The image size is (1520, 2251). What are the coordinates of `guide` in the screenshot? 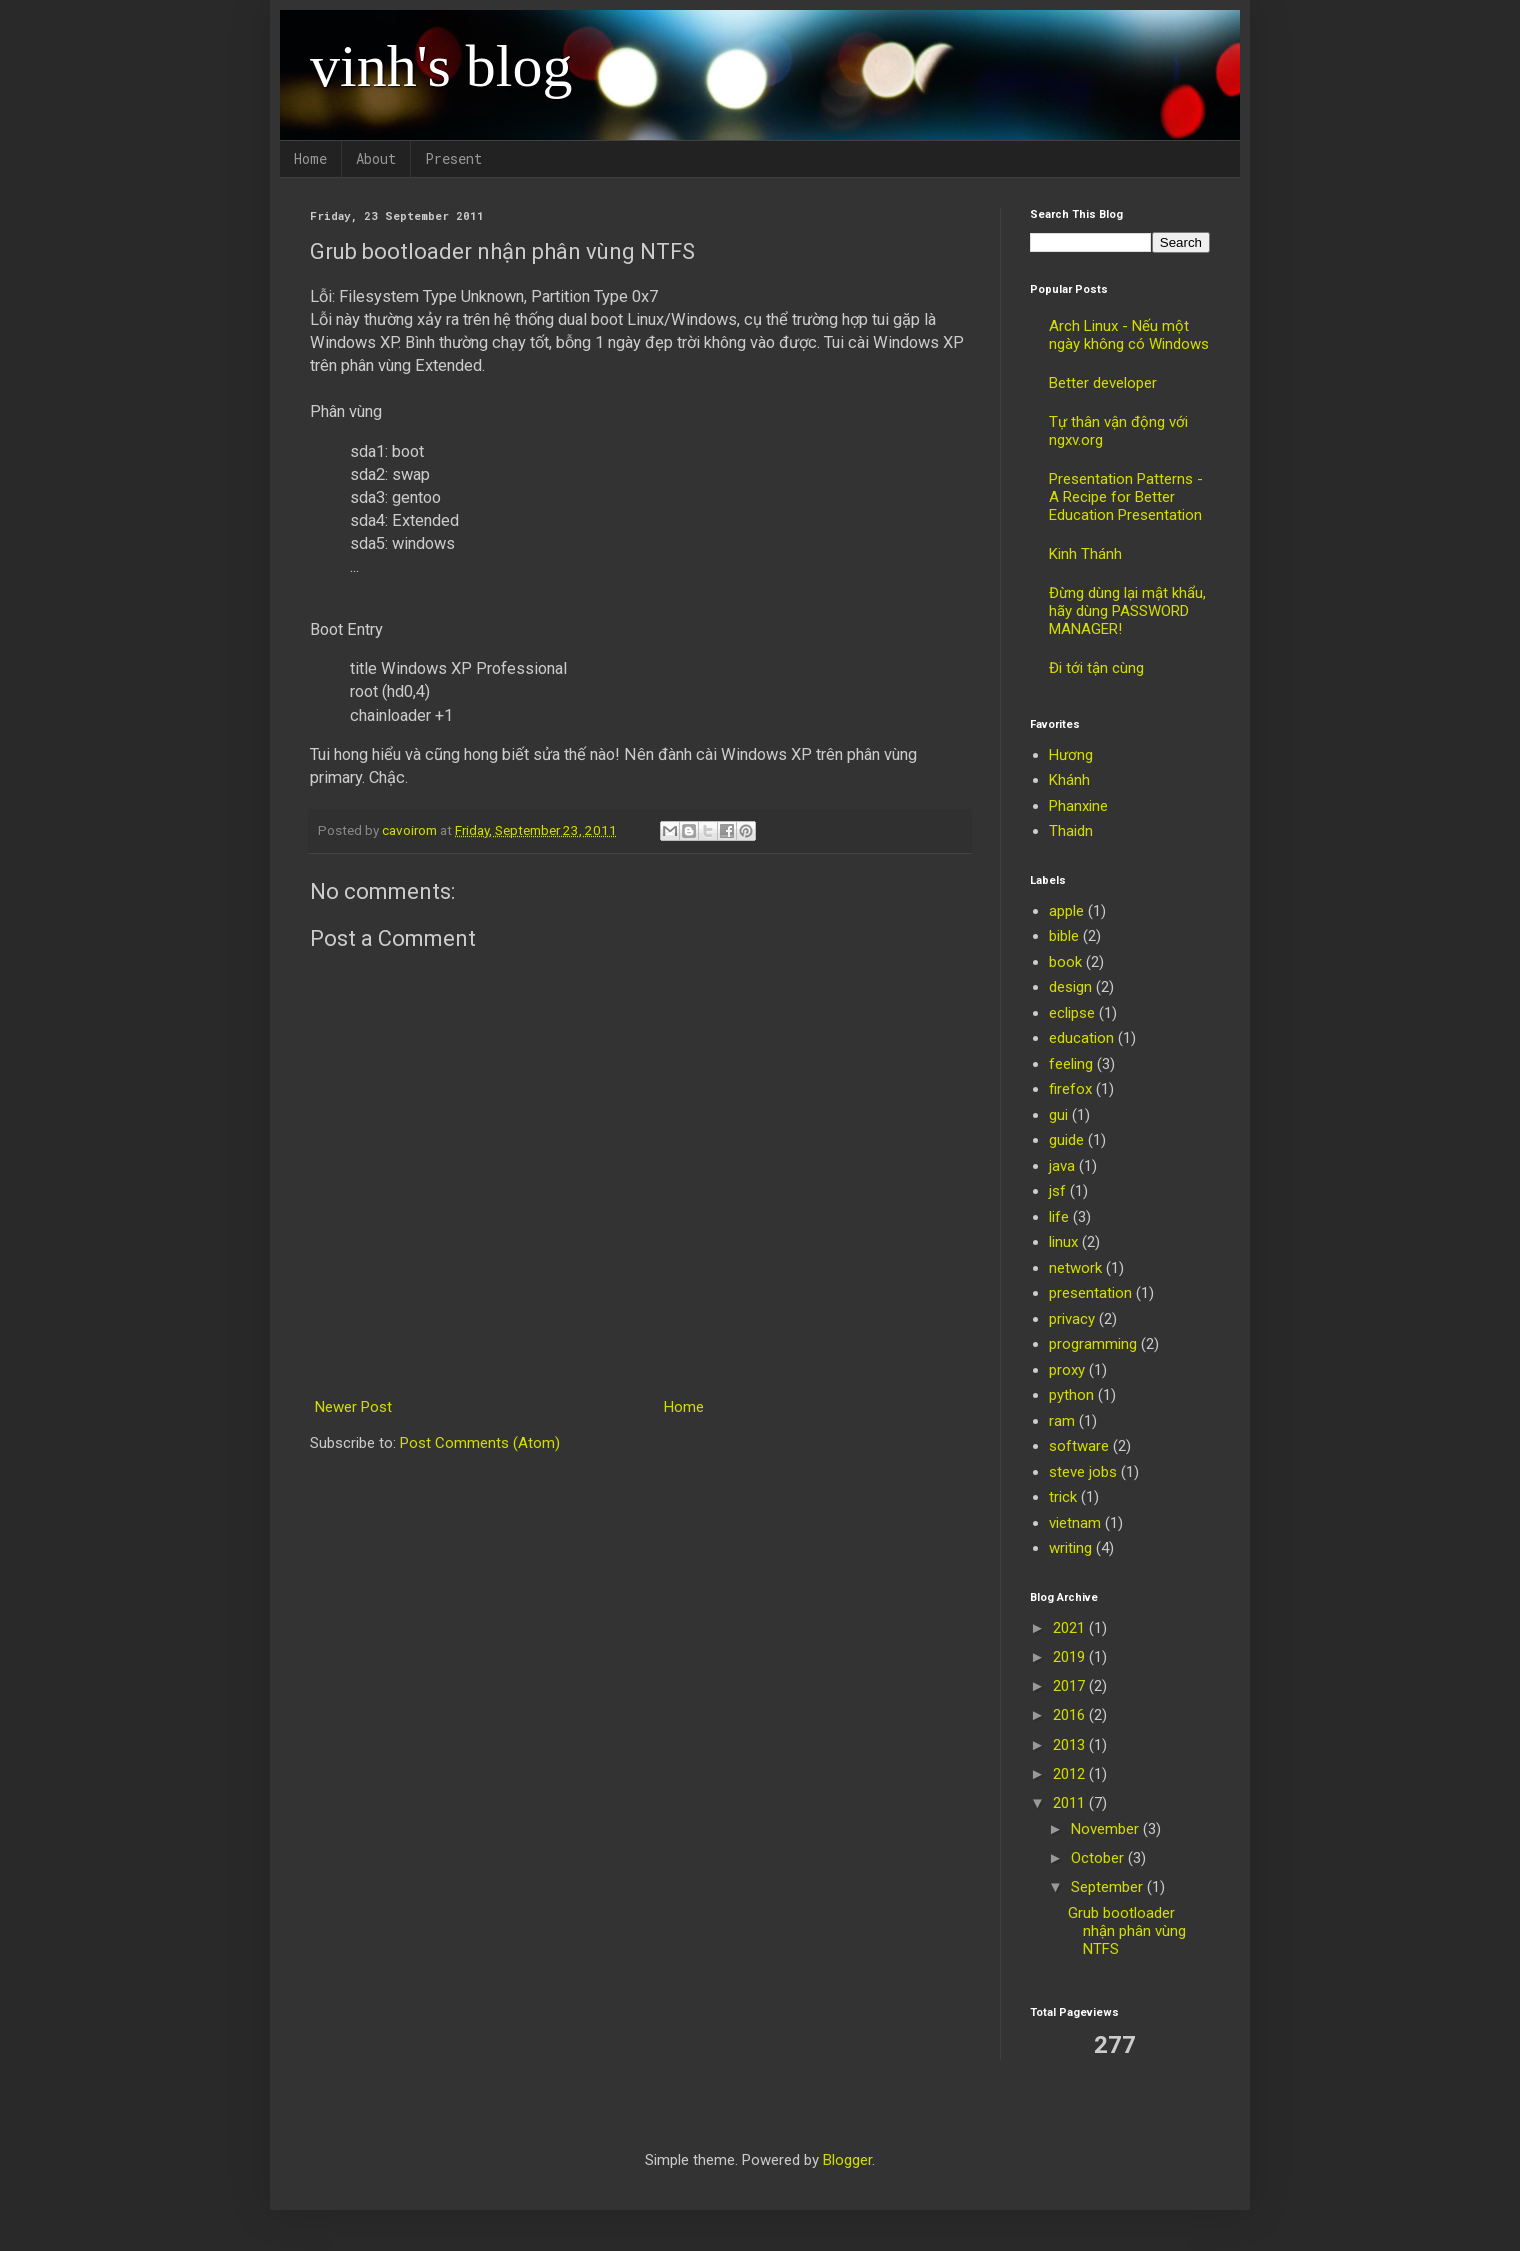 It's located at (1066, 1140).